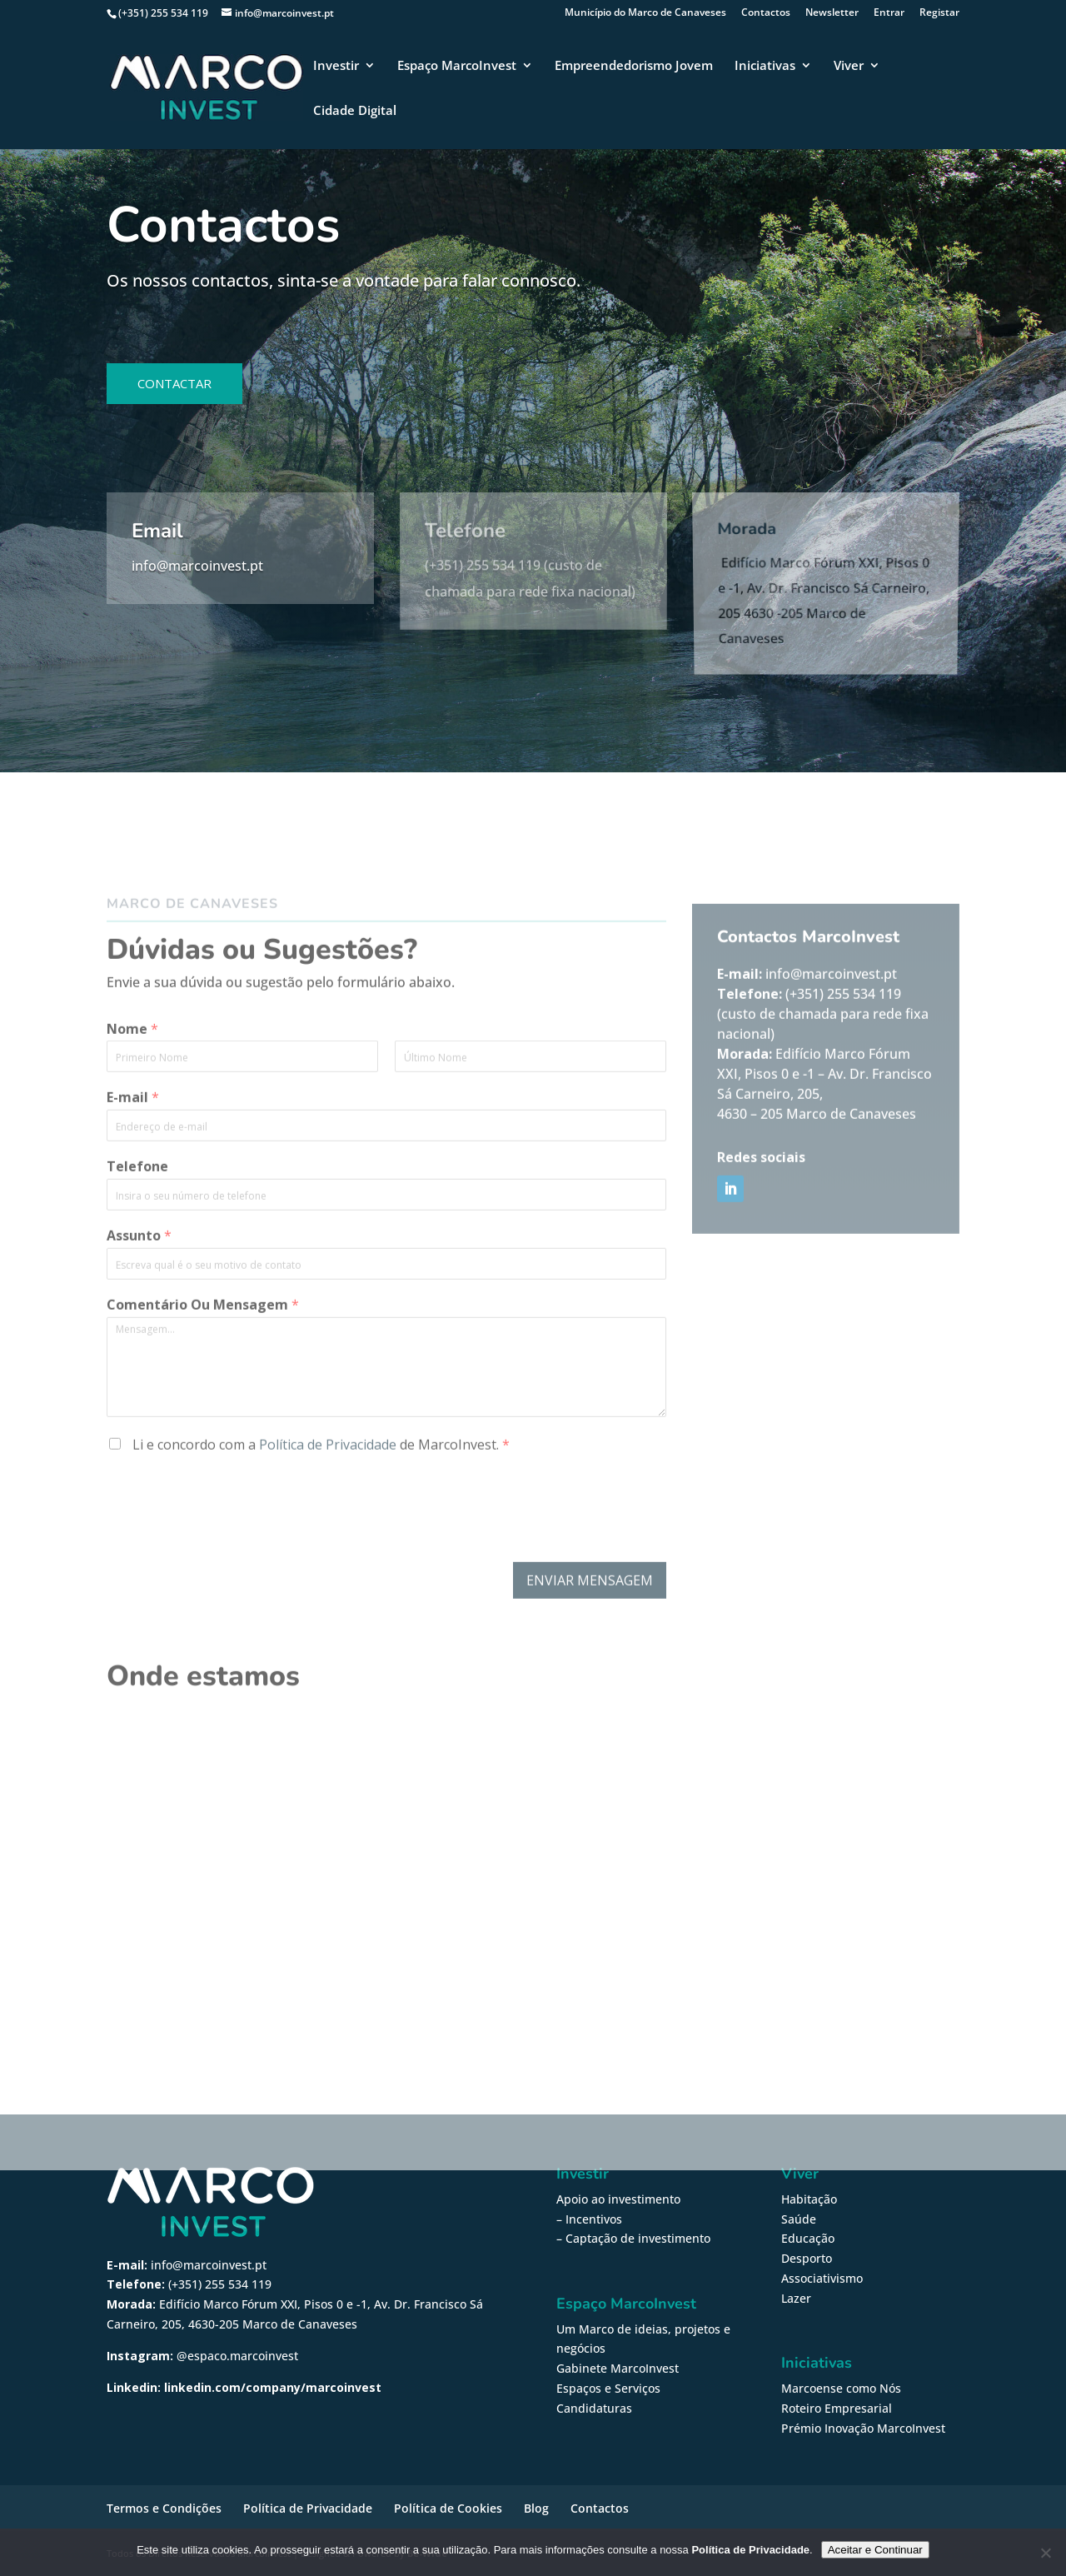 This screenshot has width=1066, height=2576. I want to click on Captação de investimento, so click(637, 2238).